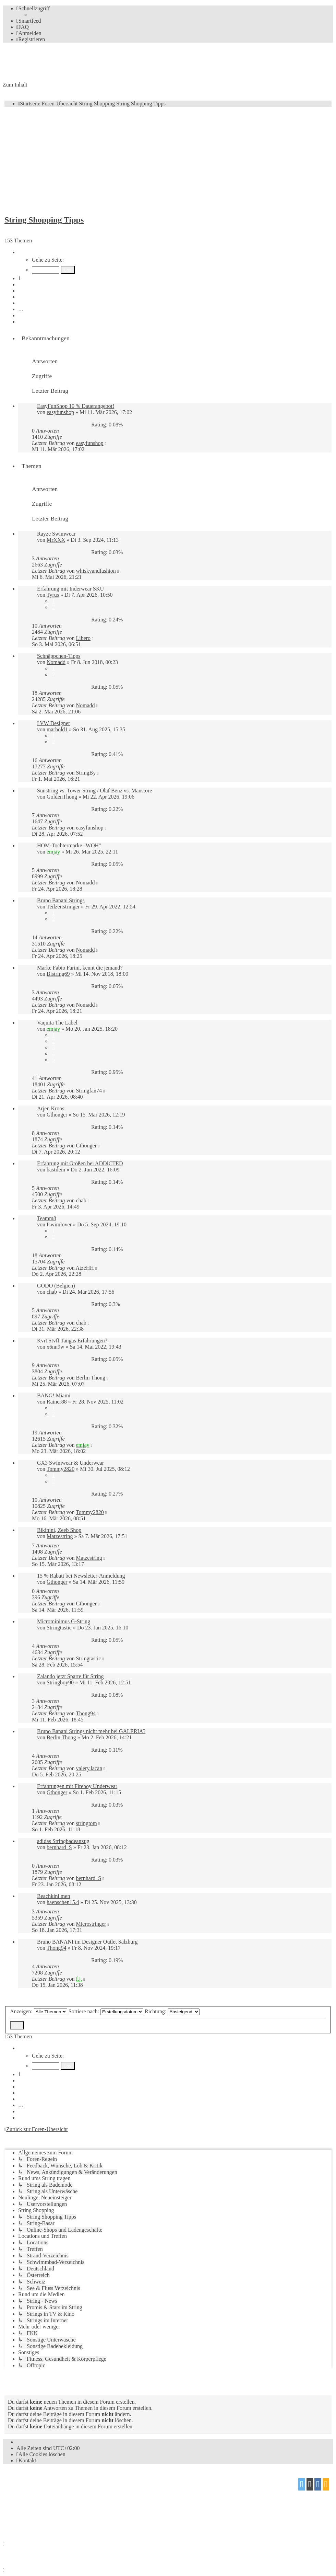 The width and height of the screenshot is (336, 2576). What do you see at coordinates (63, 1621) in the screenshot?
I see `Microminimus G-String` at bounding box center [63, 1621].